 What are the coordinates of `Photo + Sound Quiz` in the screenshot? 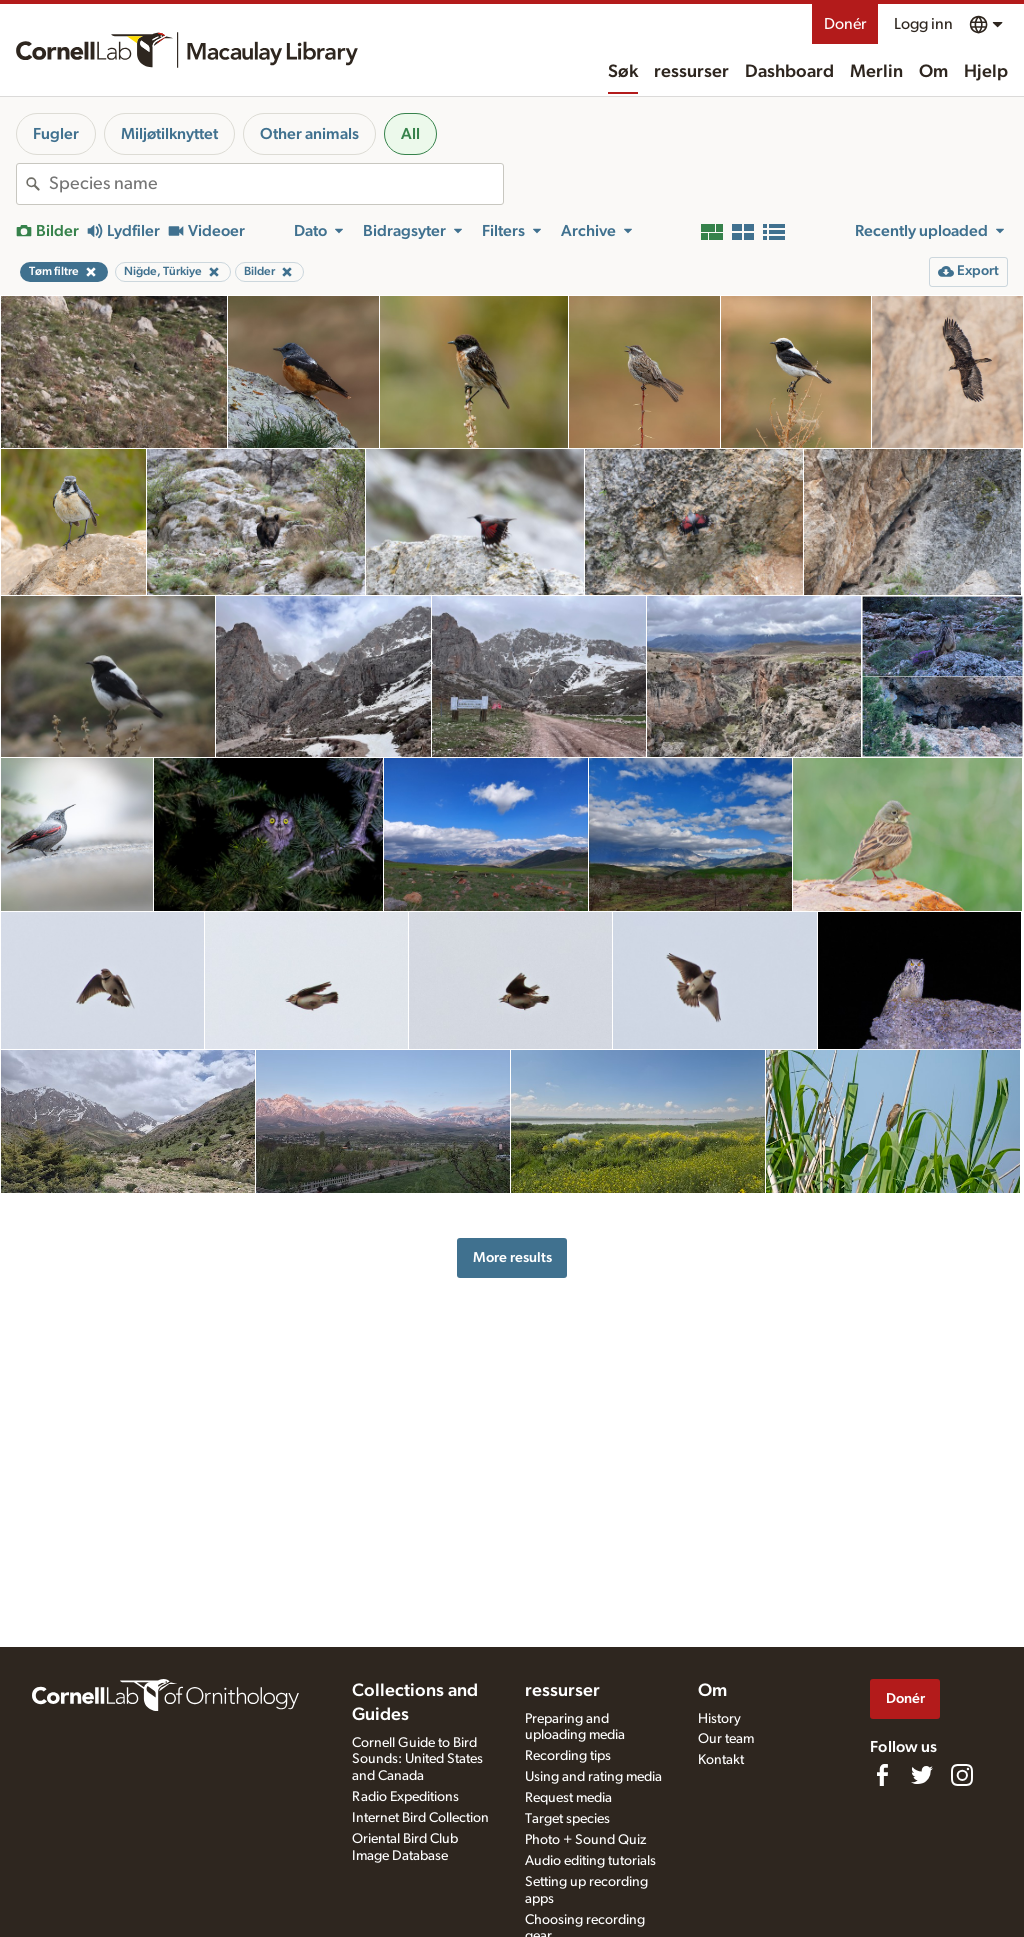 It's located at (585, 1840).